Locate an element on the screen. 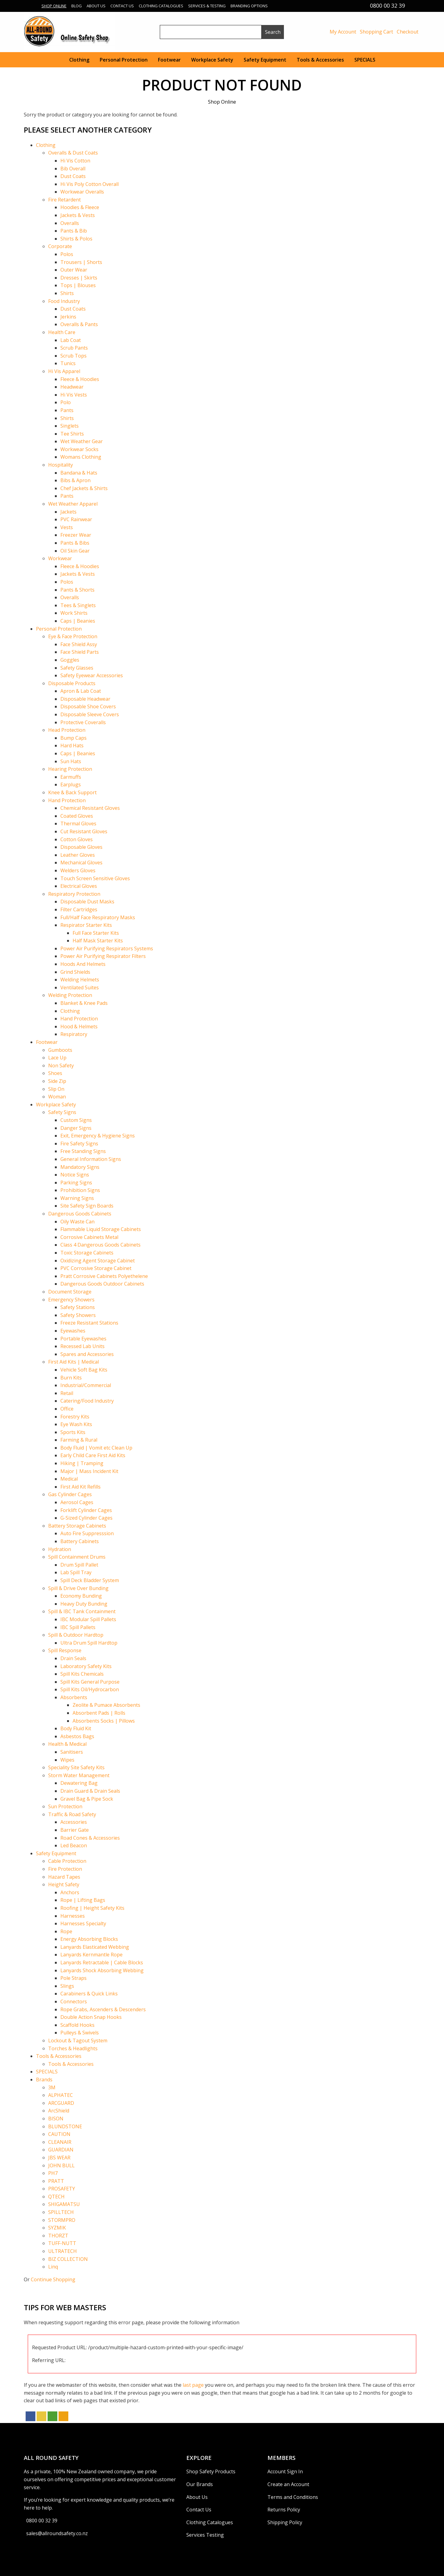 The height and width of the screenshot is (2576, 444). Trousers | Shorts is located at coordinates (81, 262).